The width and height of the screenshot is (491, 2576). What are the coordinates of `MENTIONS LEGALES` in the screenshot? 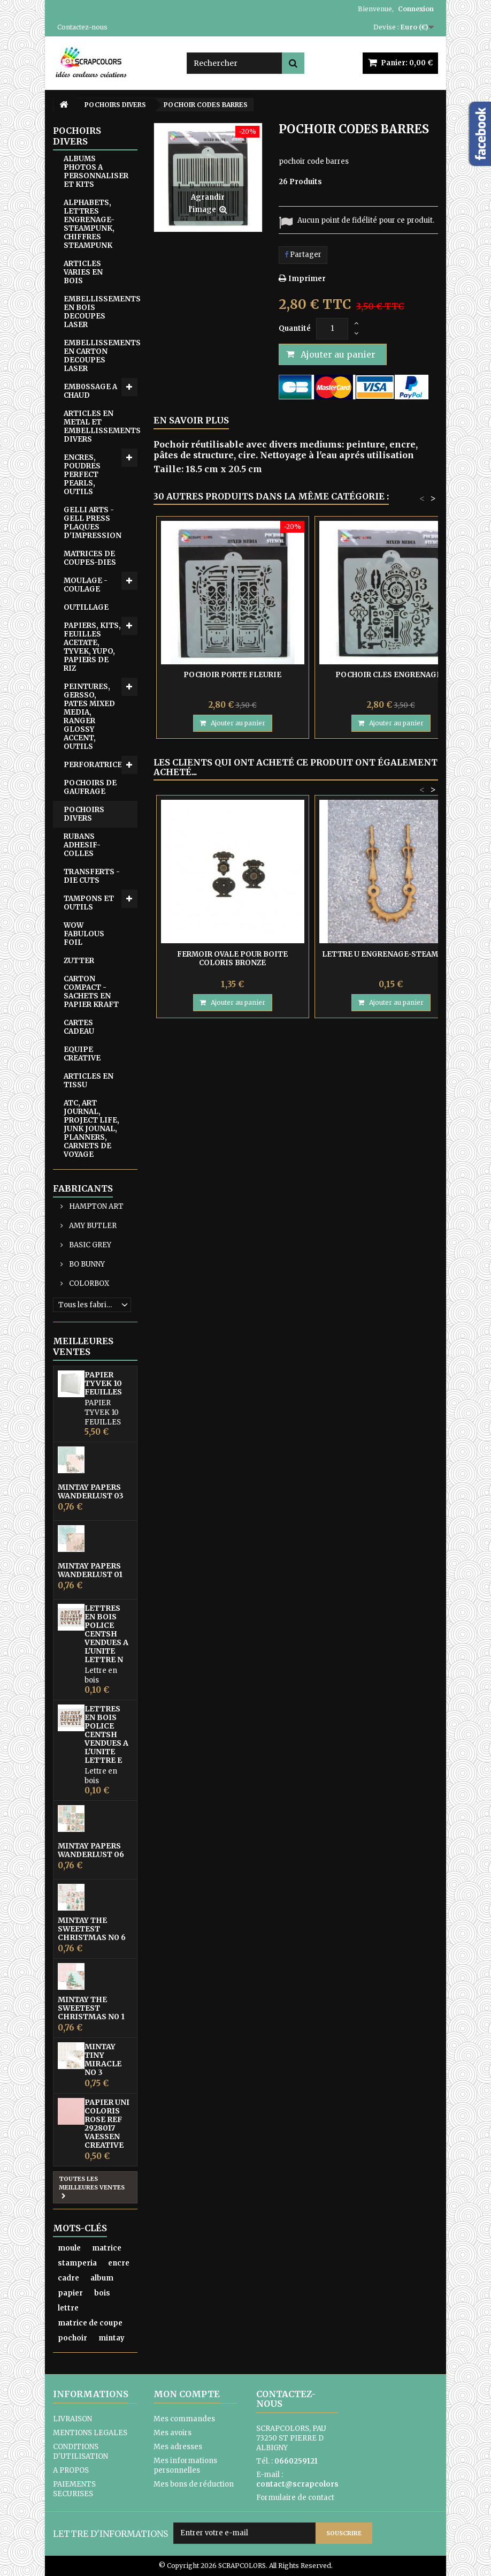 It's located at (90, 2432).